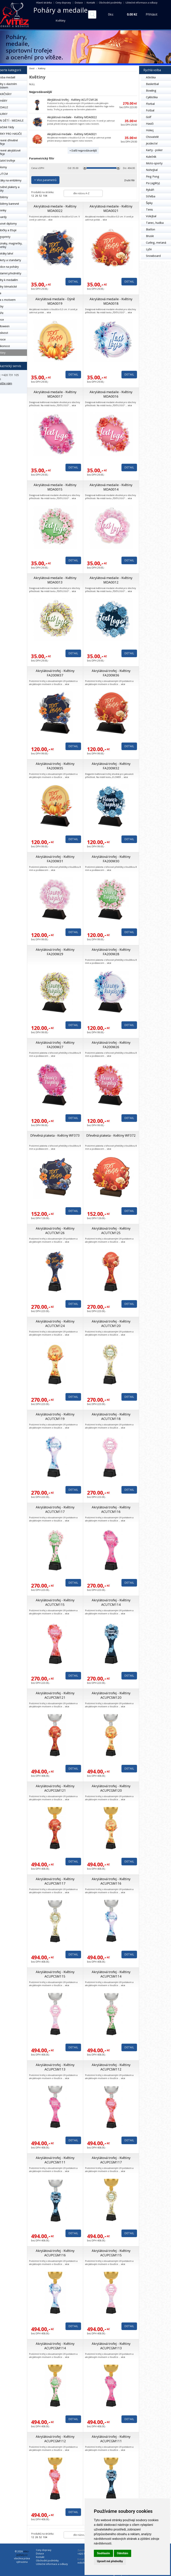 The image size is (171, 2576). What do you see at coordinates (55, 580) in the screenshot?
I see `Akrylátová medaile - Květiny MDA0013` at bounding box center [55, 580].